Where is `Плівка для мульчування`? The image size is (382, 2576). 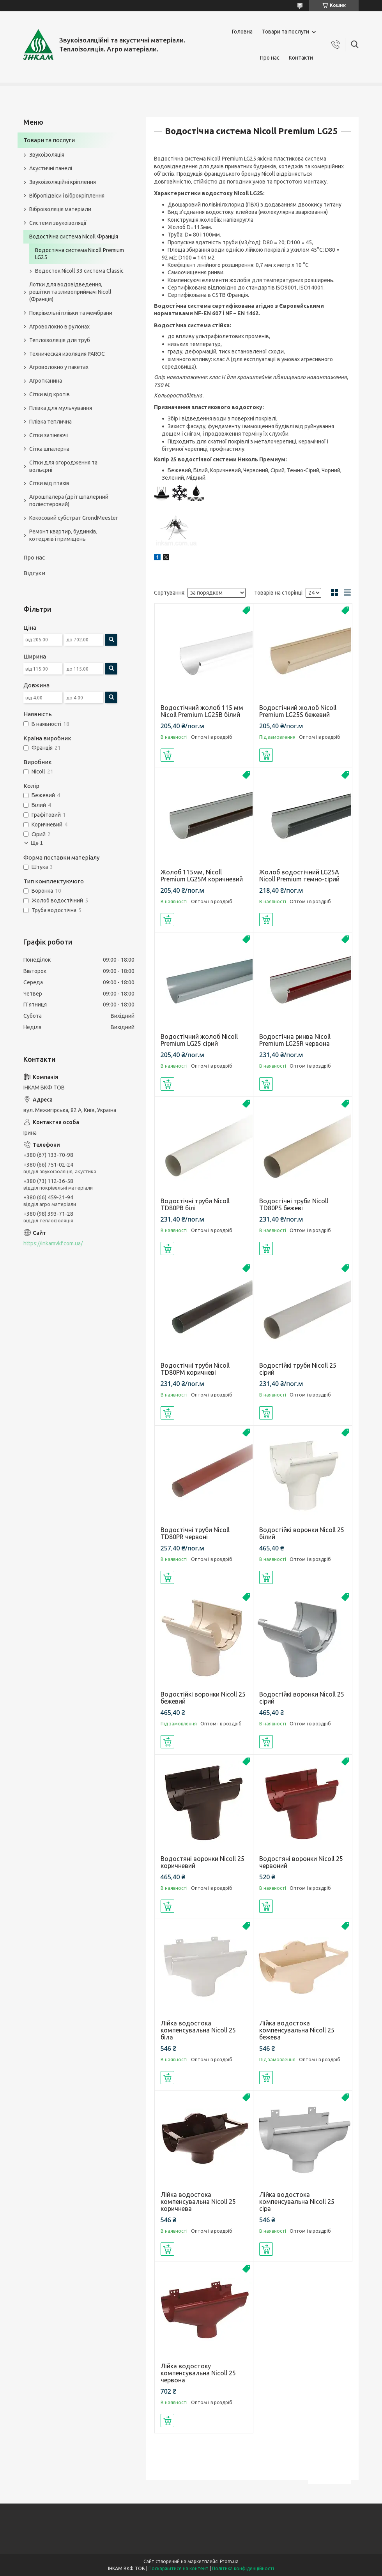
Плівка для мульчування is located at coordinates (60, 408).